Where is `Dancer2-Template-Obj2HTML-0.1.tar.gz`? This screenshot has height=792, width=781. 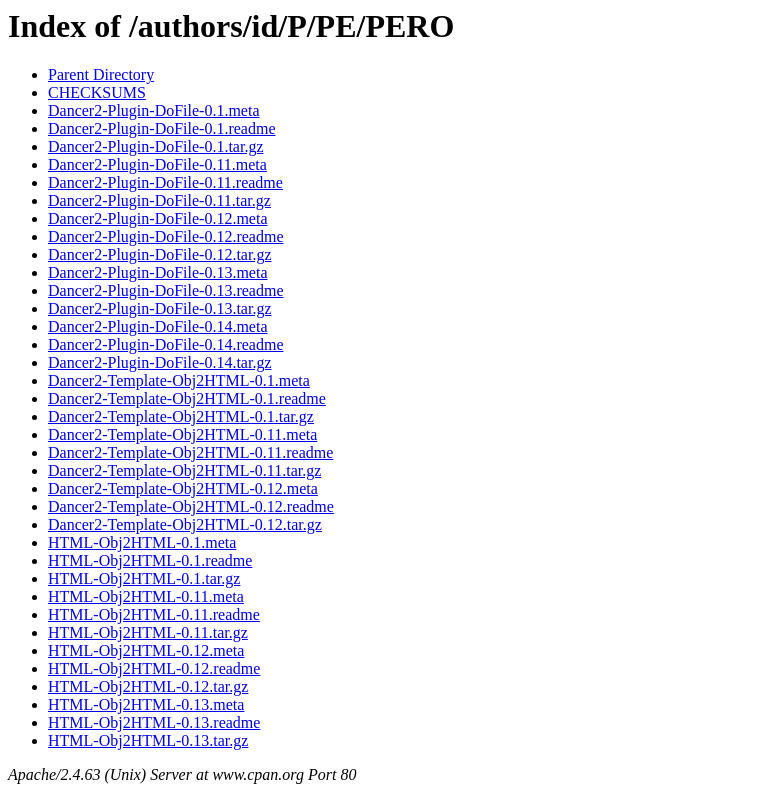 Dancer2-Template-Obj2HTML-0.1.tar.gz is located at coordinates (181, 416).